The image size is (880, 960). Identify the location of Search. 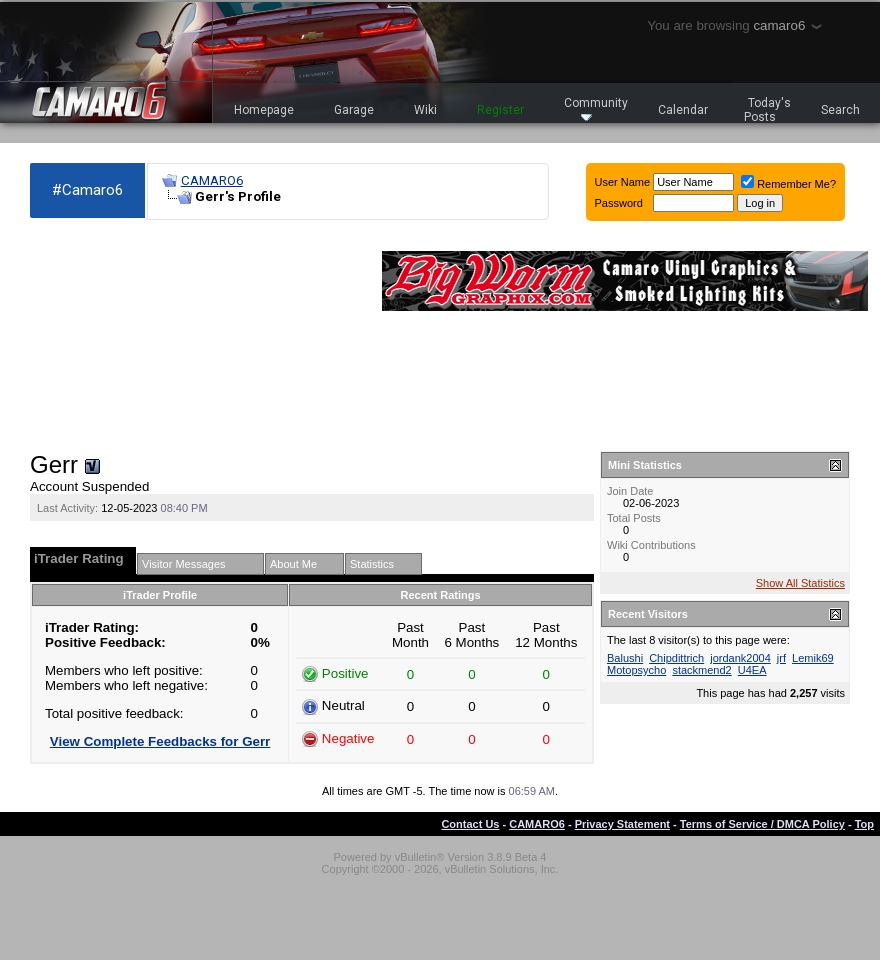
(840, 110).